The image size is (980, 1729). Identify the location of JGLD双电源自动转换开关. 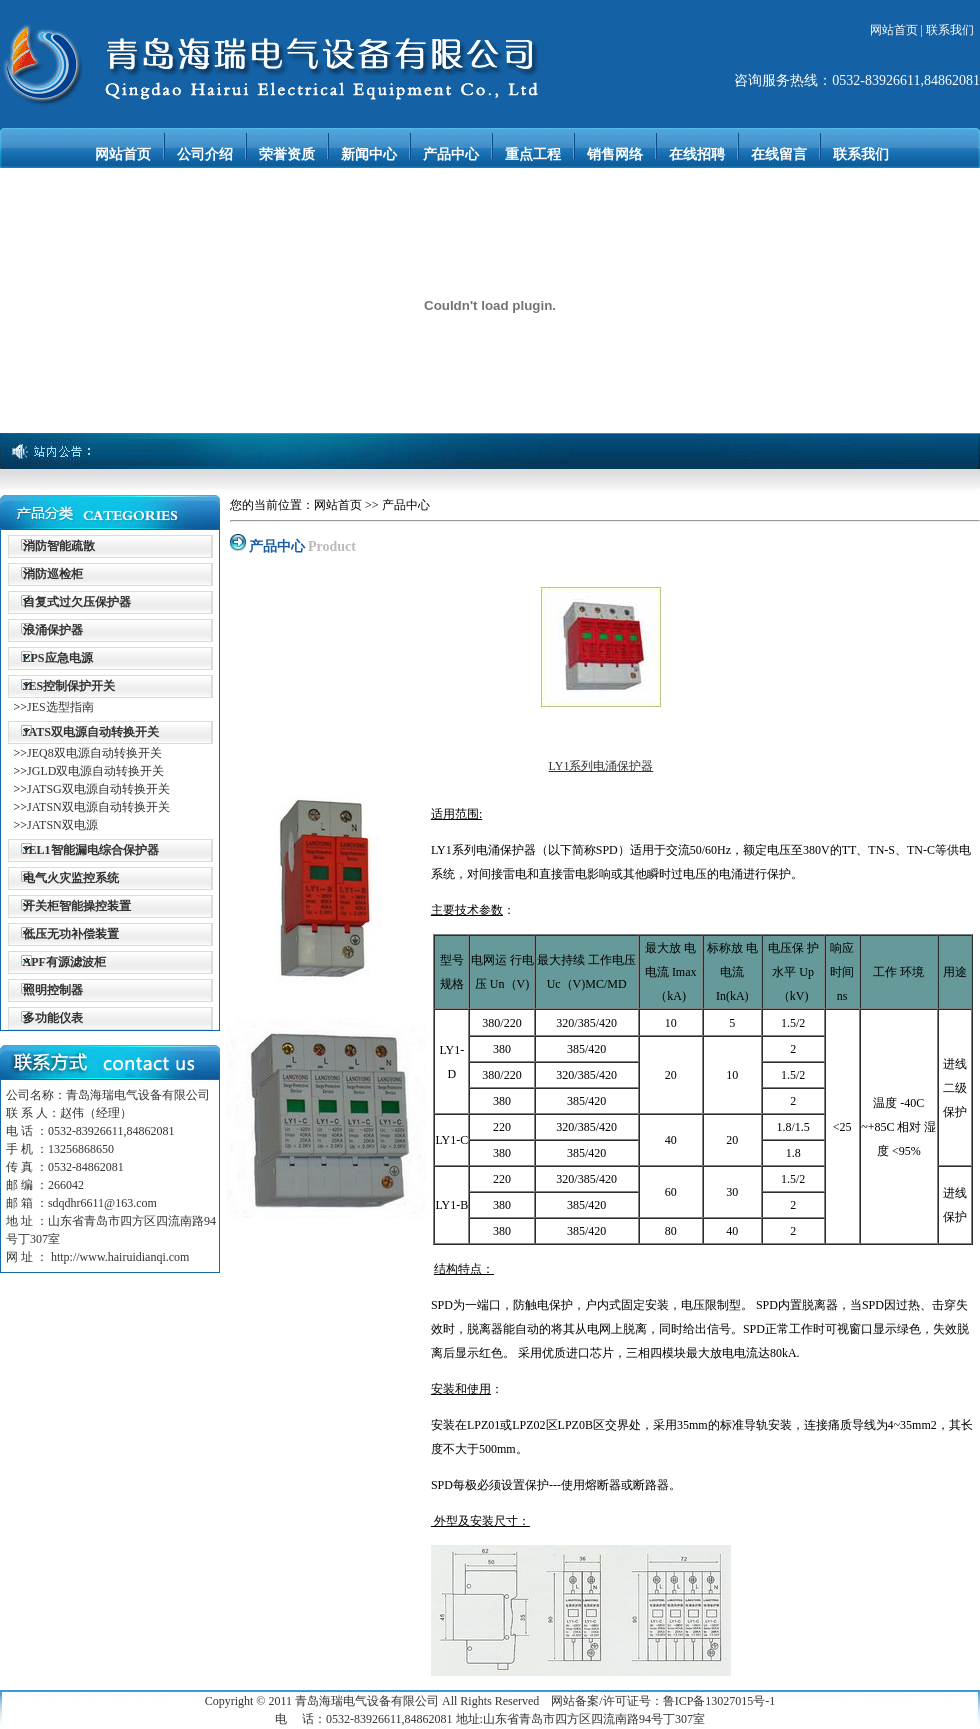
(95, 771).